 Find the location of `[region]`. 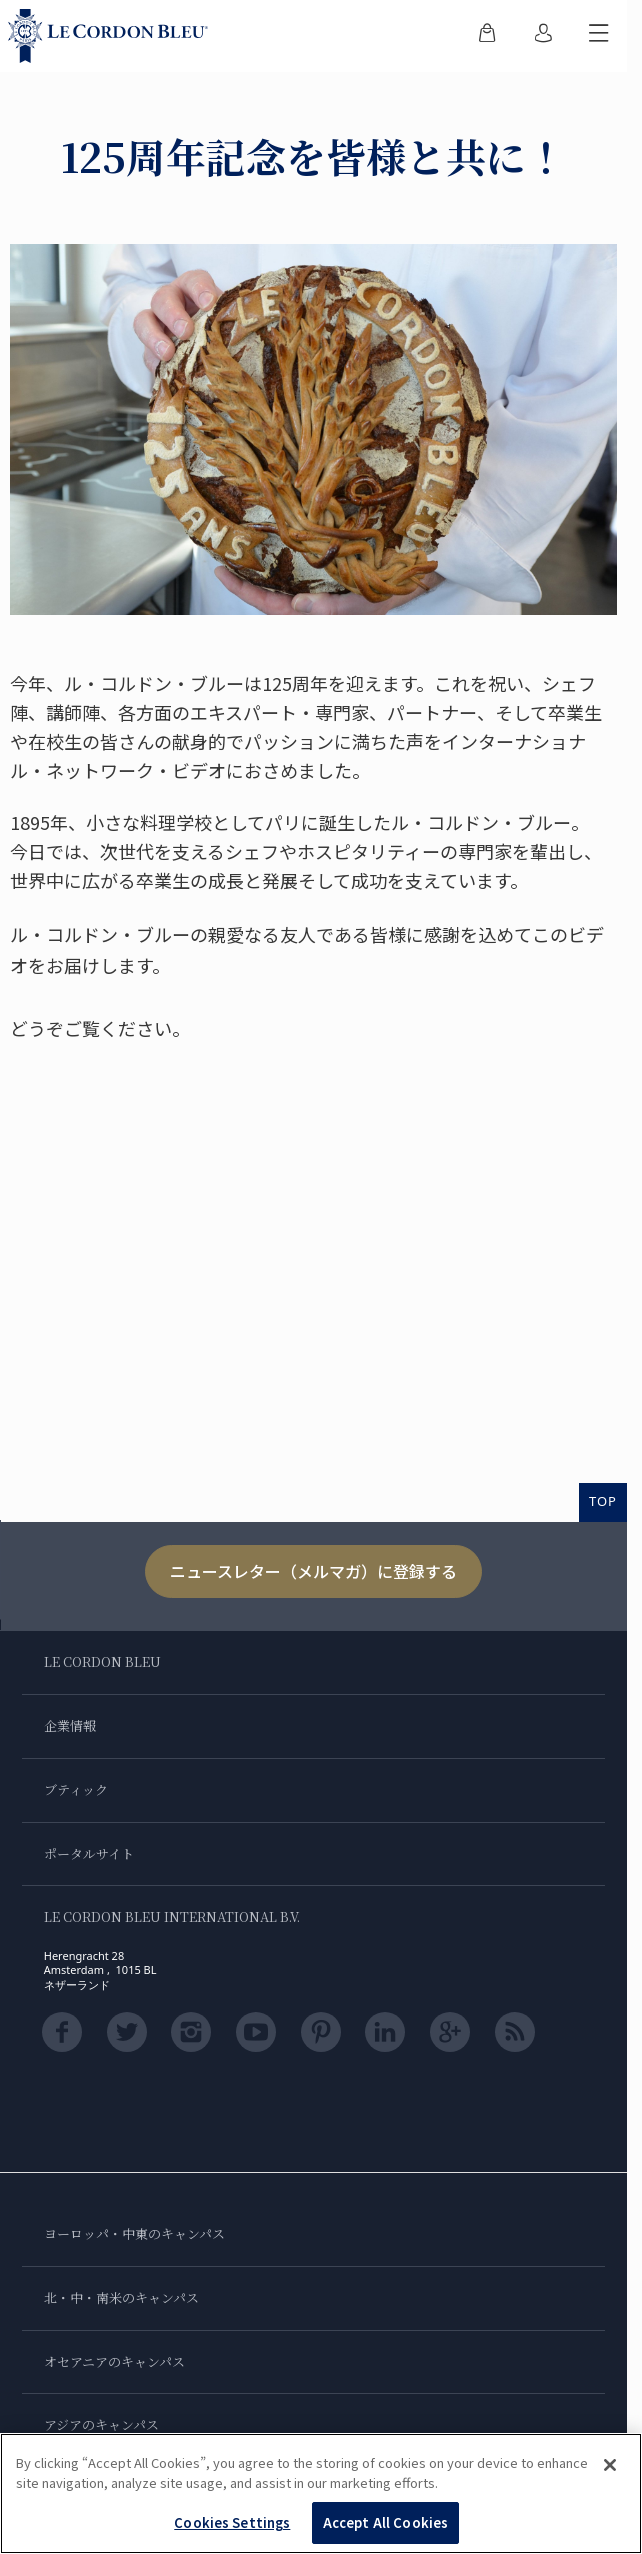

[region] is located at coordinates (321, 2493).